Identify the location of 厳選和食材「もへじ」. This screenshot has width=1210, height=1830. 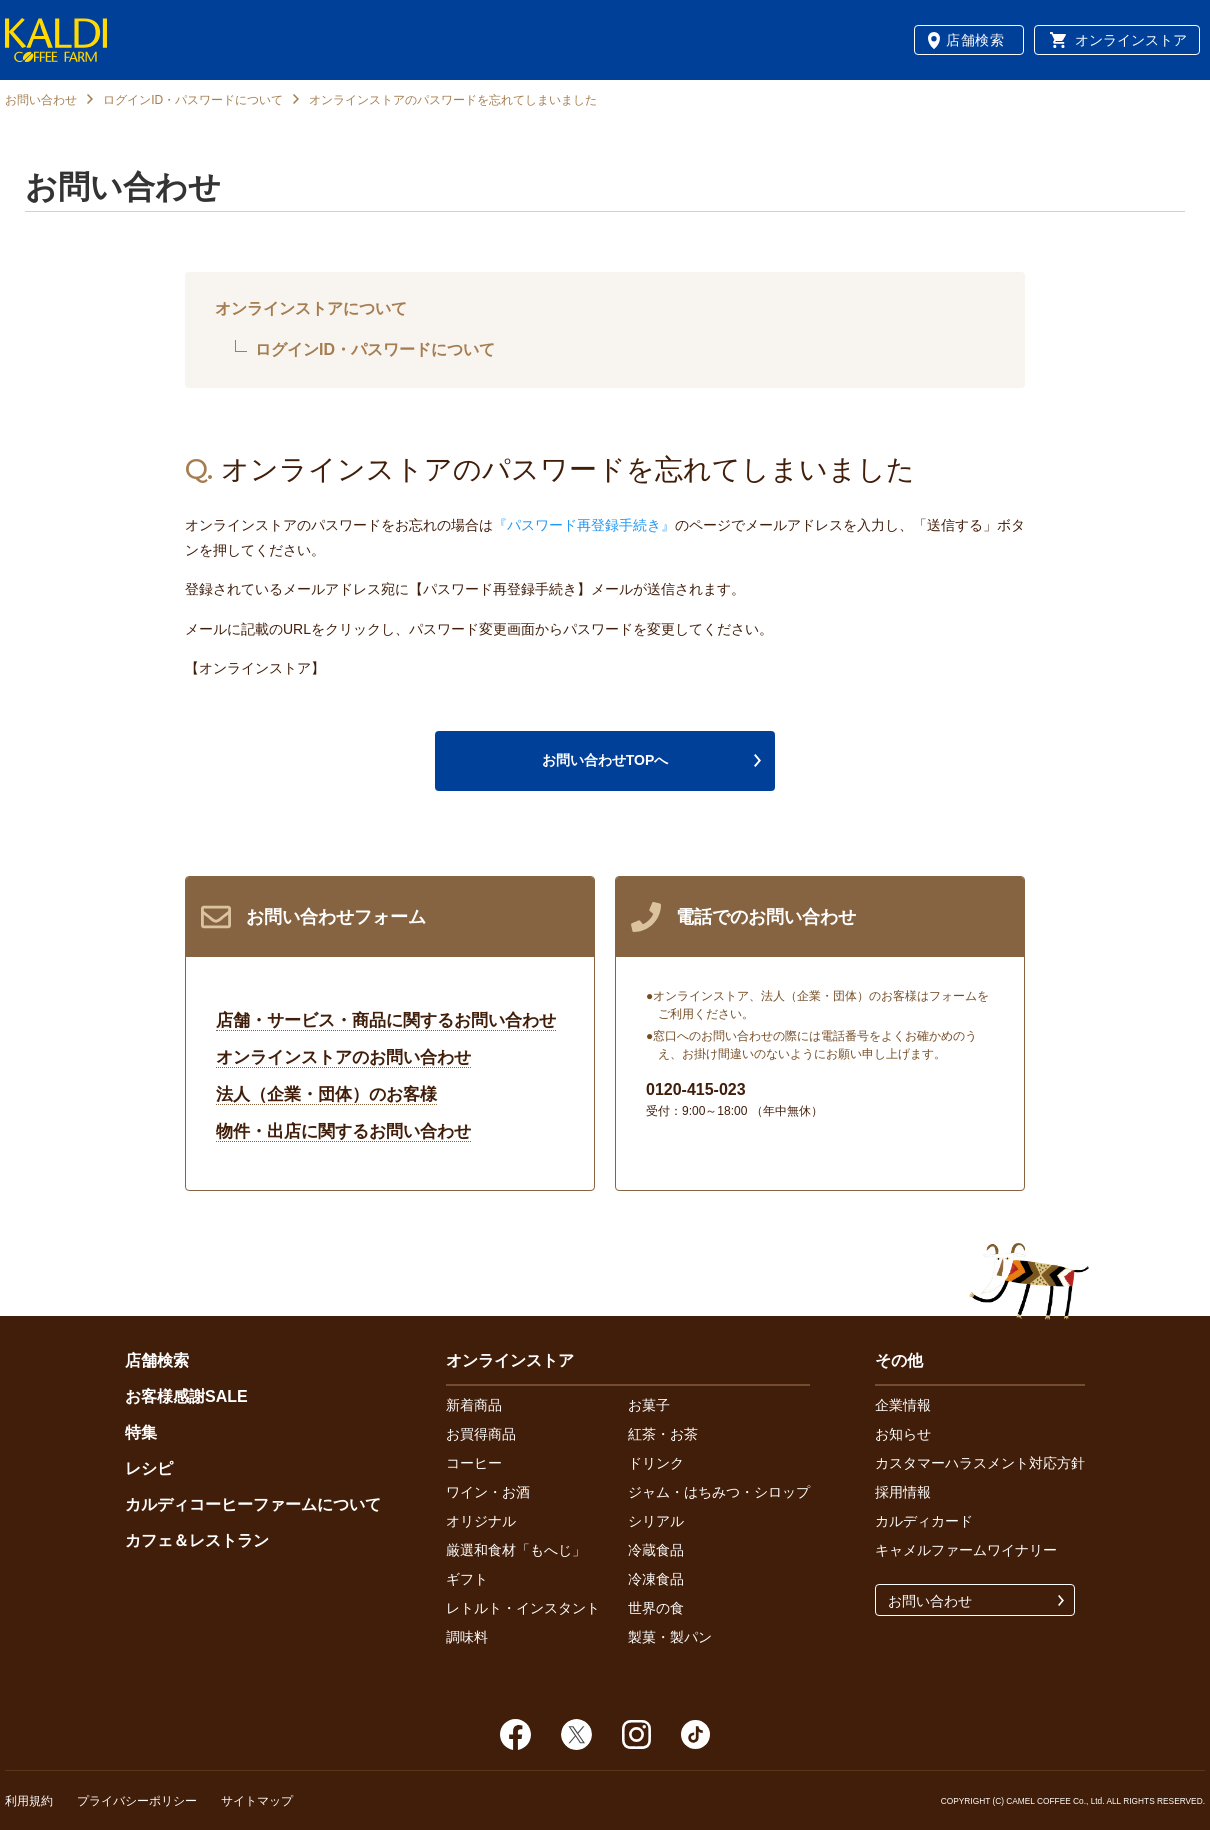
(516, 1550).